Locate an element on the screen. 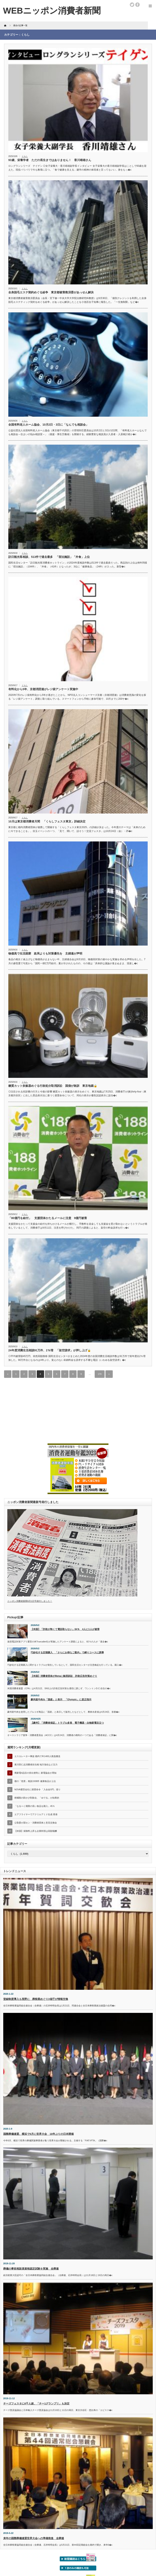  葬儀の事前相談員資格認定試験を実施 全葬連 is located at coordinates (31, 2268).